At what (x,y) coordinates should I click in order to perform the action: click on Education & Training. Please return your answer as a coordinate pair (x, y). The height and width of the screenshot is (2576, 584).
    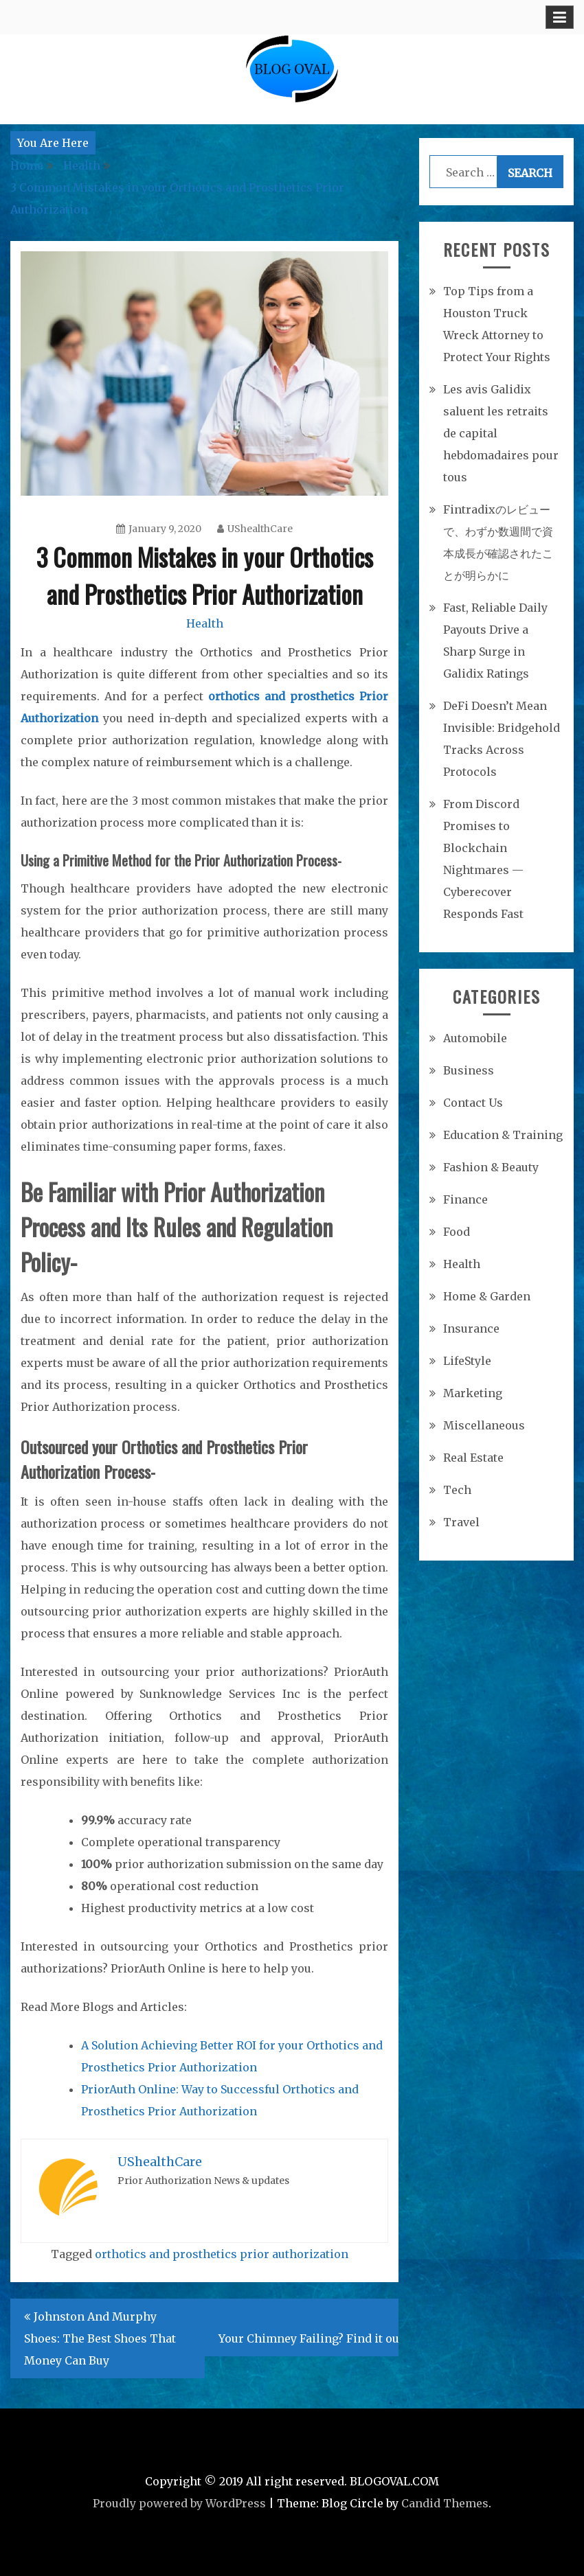
    Looking at the image, I should click on (503, 1135).